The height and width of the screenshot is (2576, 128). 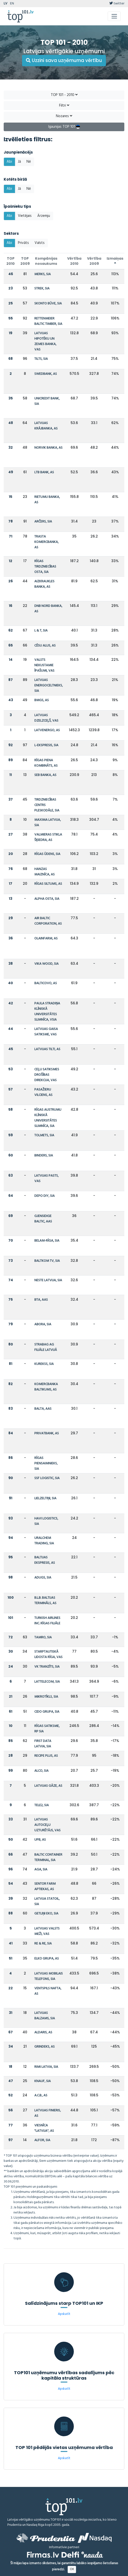 I want to click on [Toggle navigation], so click(x=114, y=16).